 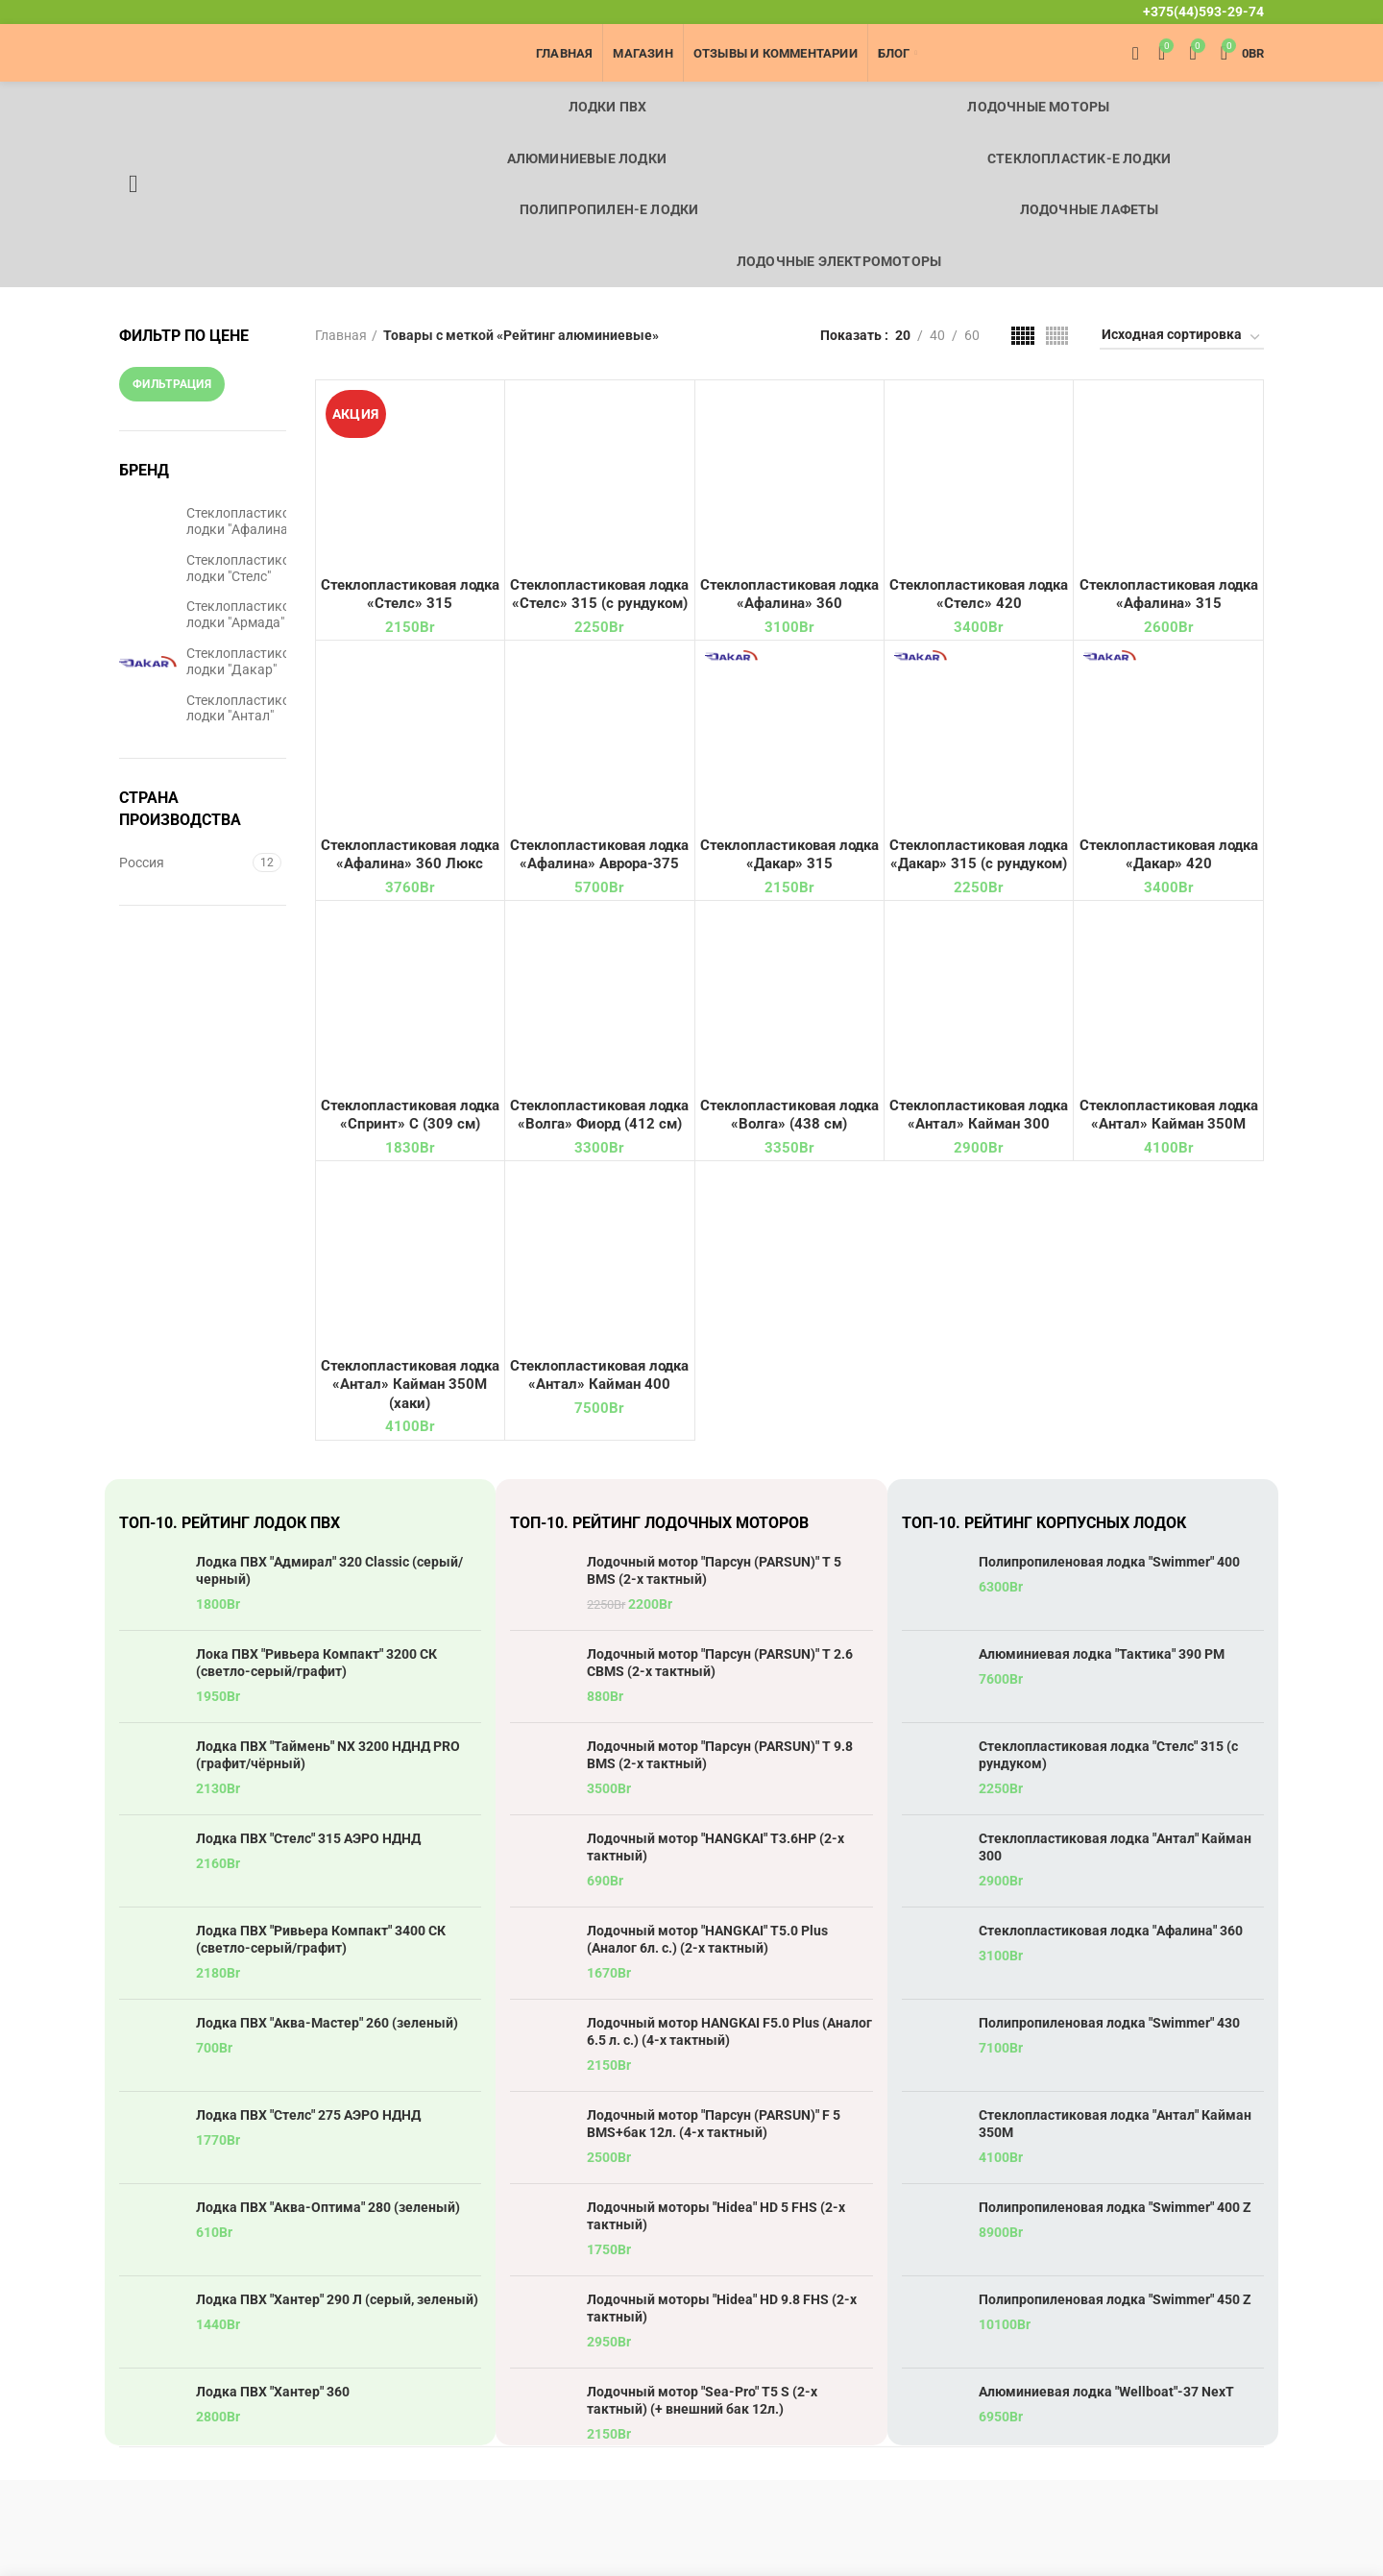 I want to click on Алюминиевая лодка "Wellboat"-37 NexT, so click(x=1106, y=2391).